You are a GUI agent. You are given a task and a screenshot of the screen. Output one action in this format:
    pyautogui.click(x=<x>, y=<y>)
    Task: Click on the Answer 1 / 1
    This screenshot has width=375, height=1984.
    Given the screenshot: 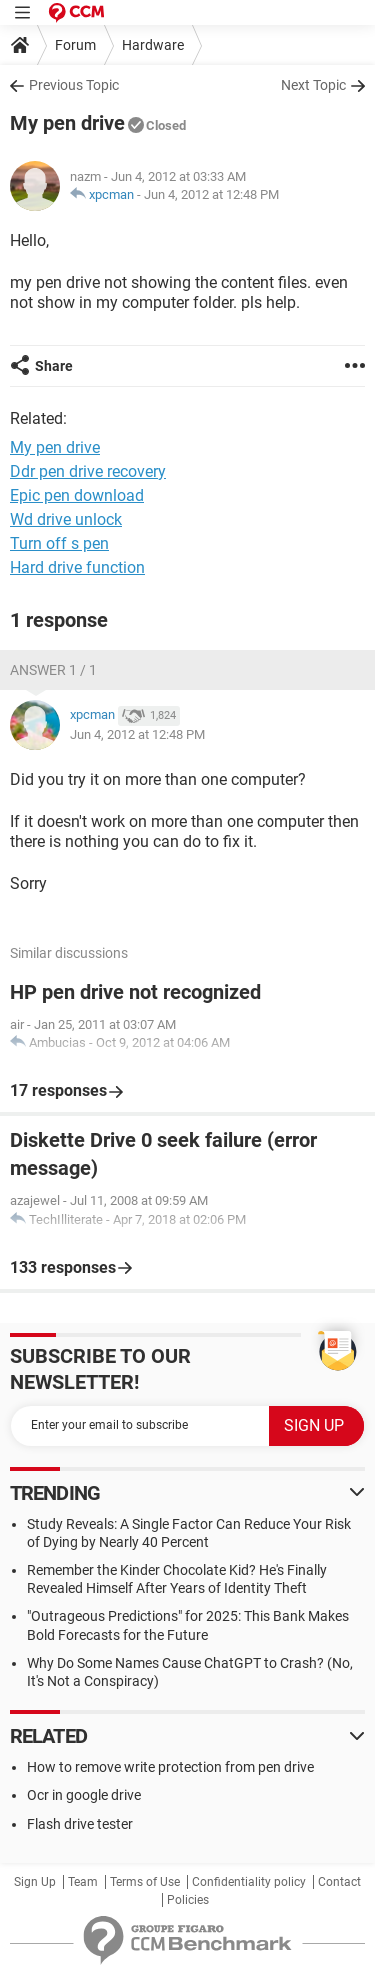 What is the action you would take?
    pyautogui.click(x=53, y=670)
    